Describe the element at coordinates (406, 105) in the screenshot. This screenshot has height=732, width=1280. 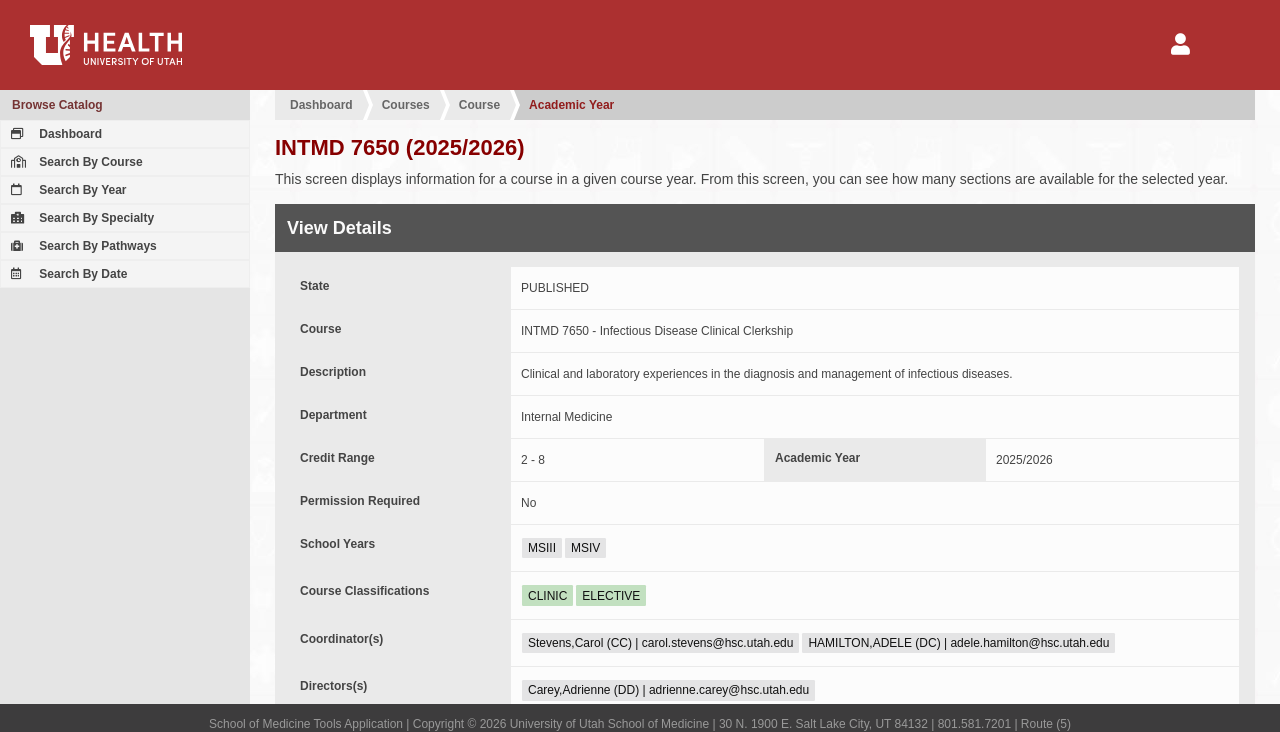
I see `Courses` at that location.